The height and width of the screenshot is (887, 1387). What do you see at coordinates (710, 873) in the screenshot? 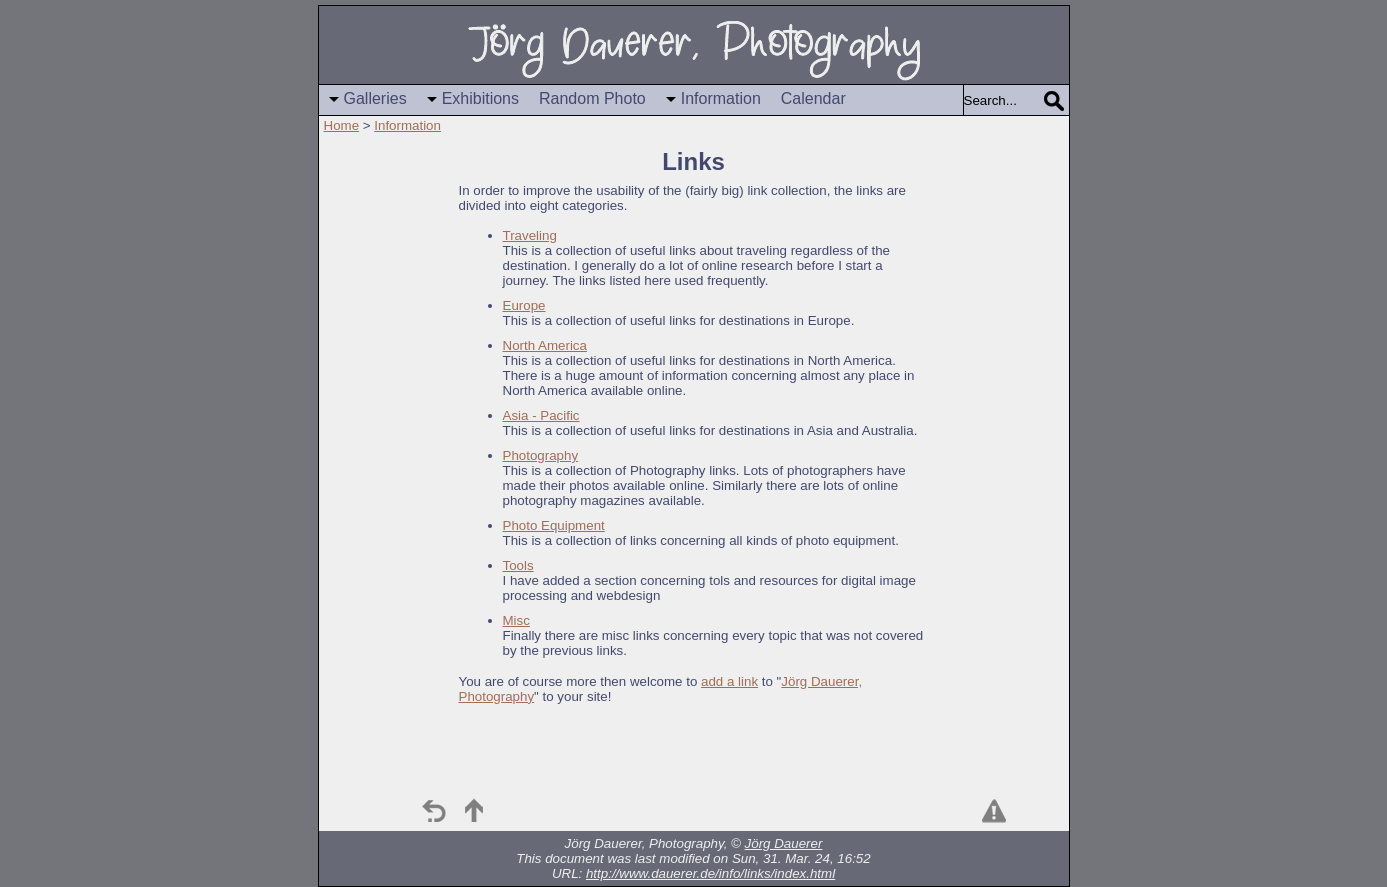
I see `http://www.dauerer.de/info/links/index.html` at bounding box center [710, 873].